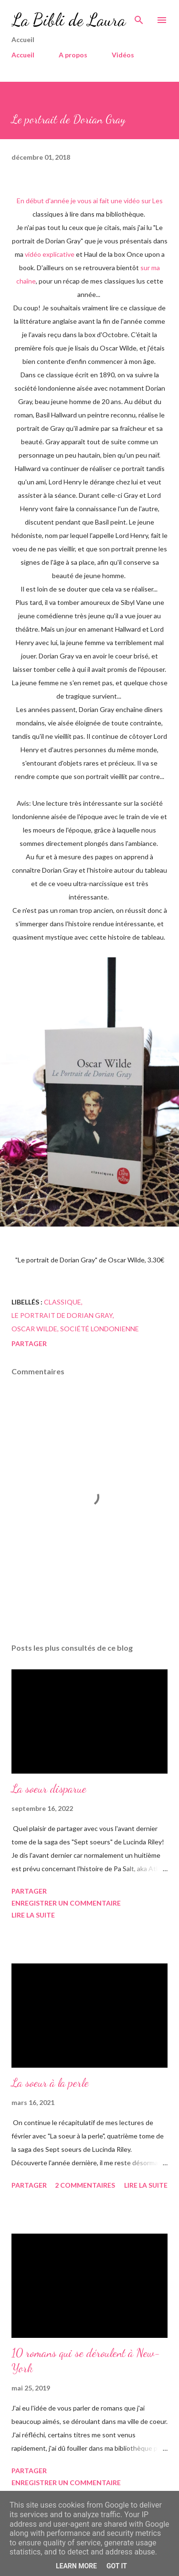 The image size is (179, 2576). Describe the element at coordinates (139, 17) in the screenshot. I see `[Rechercher]` at that location.